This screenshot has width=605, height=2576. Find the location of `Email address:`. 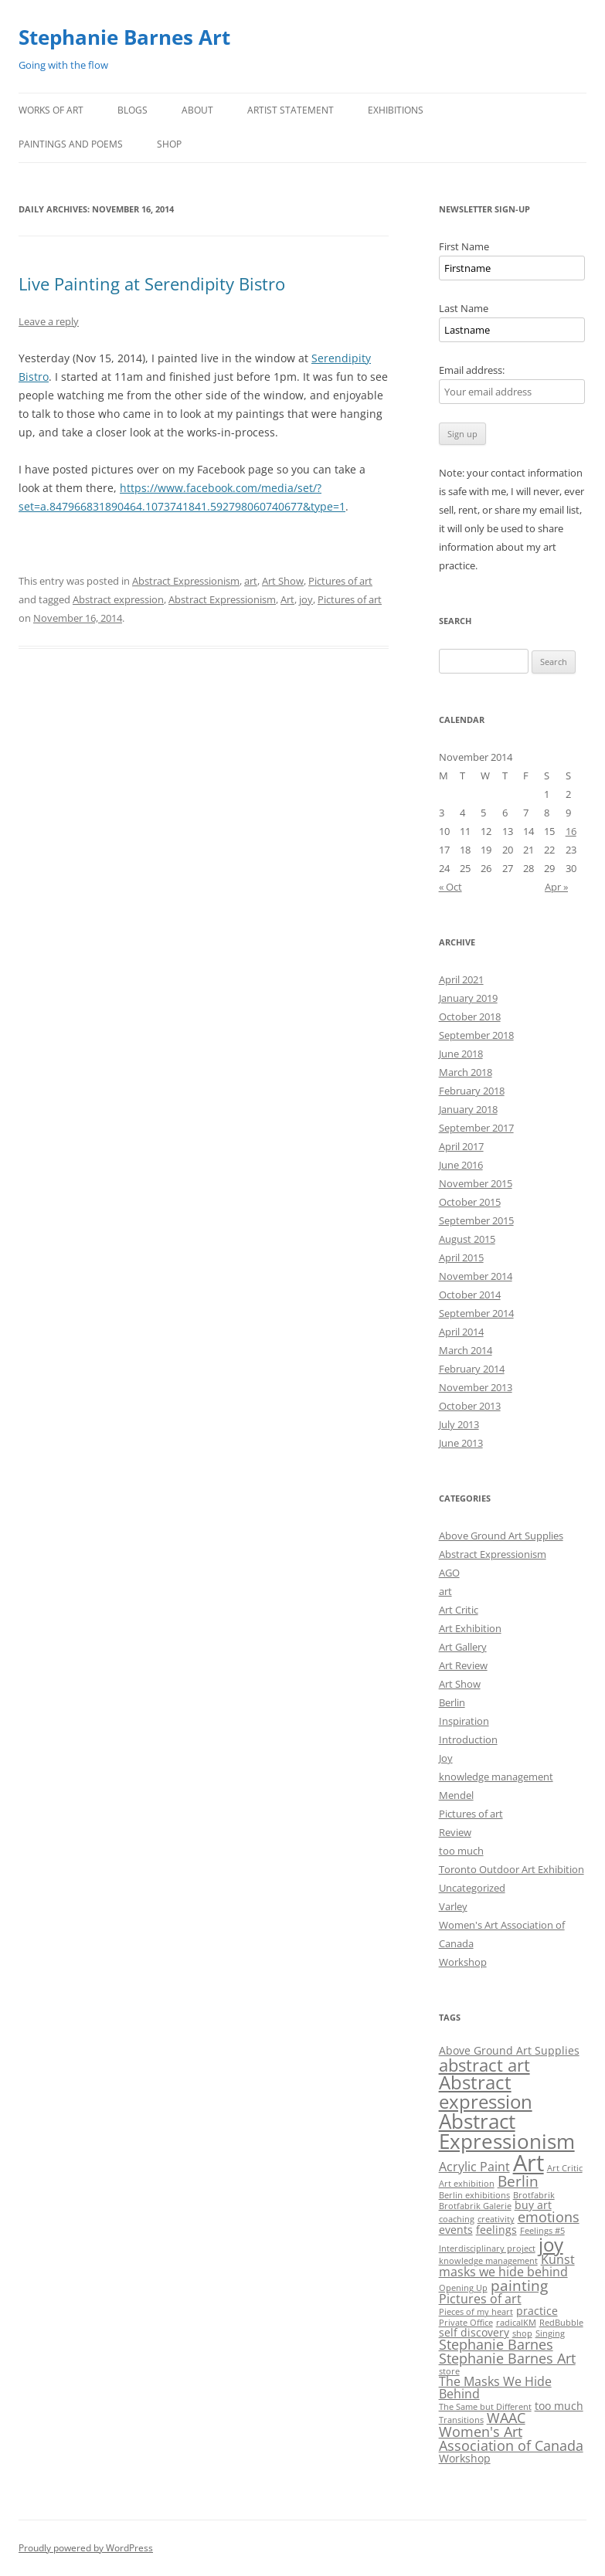

Email address: is located at coordinates (472, 370).